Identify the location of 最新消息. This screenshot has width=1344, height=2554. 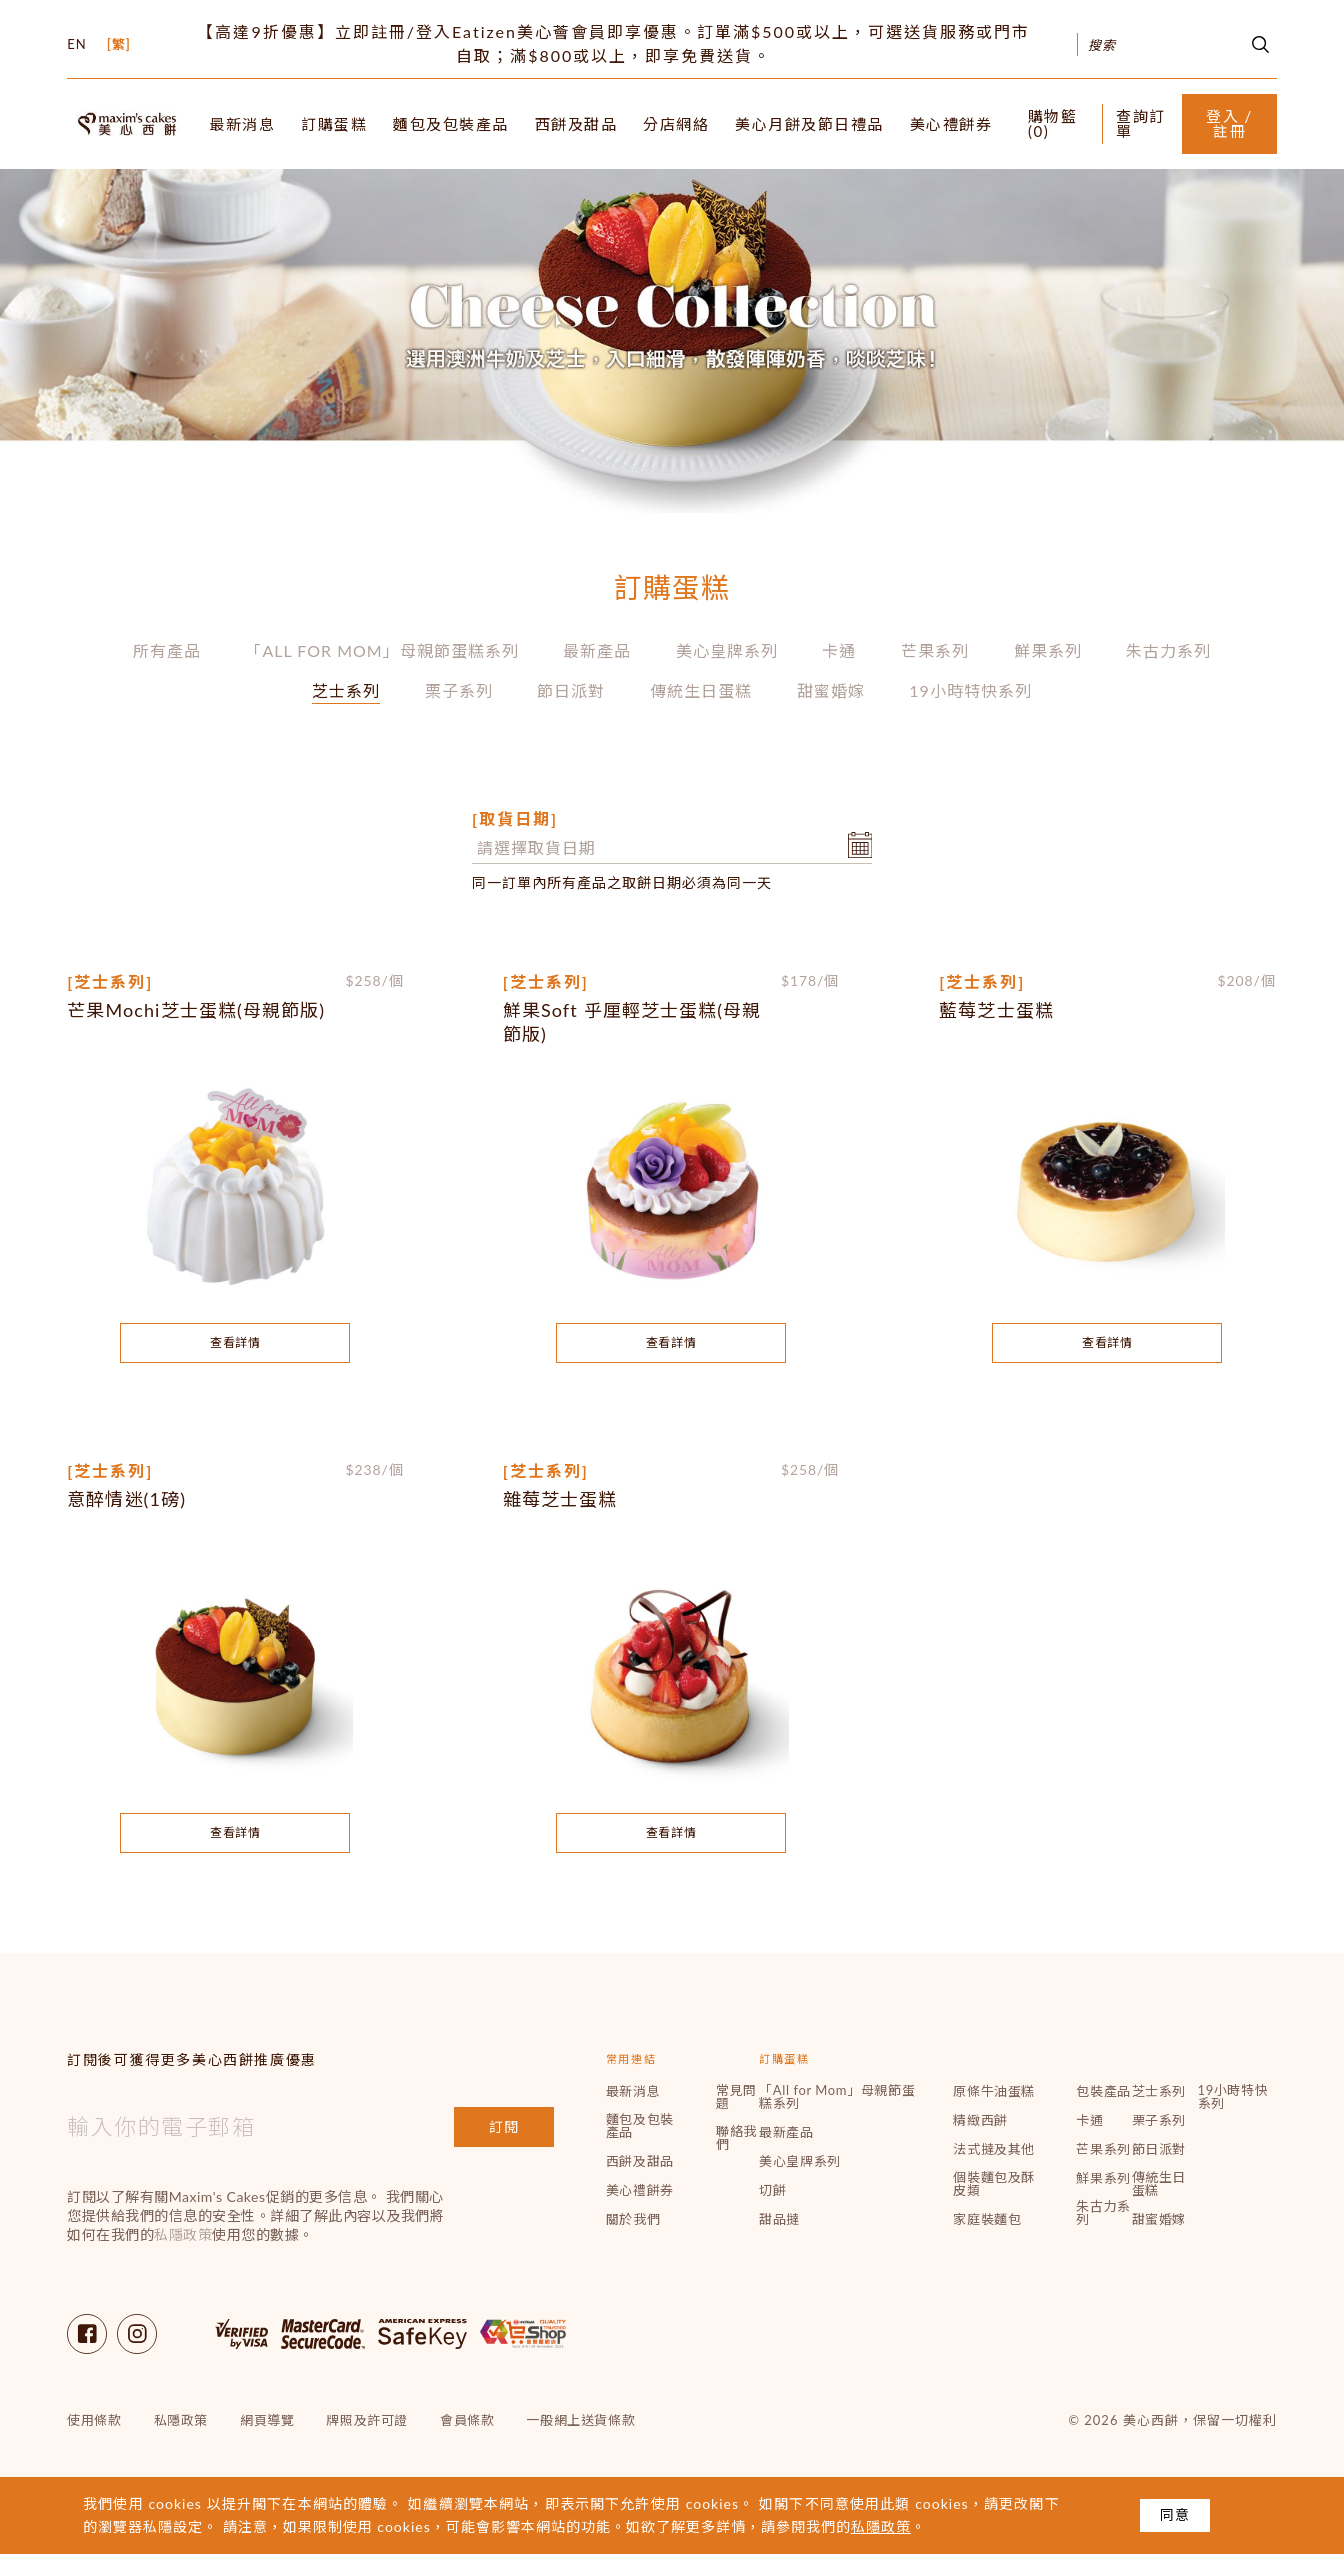
(242, 124).